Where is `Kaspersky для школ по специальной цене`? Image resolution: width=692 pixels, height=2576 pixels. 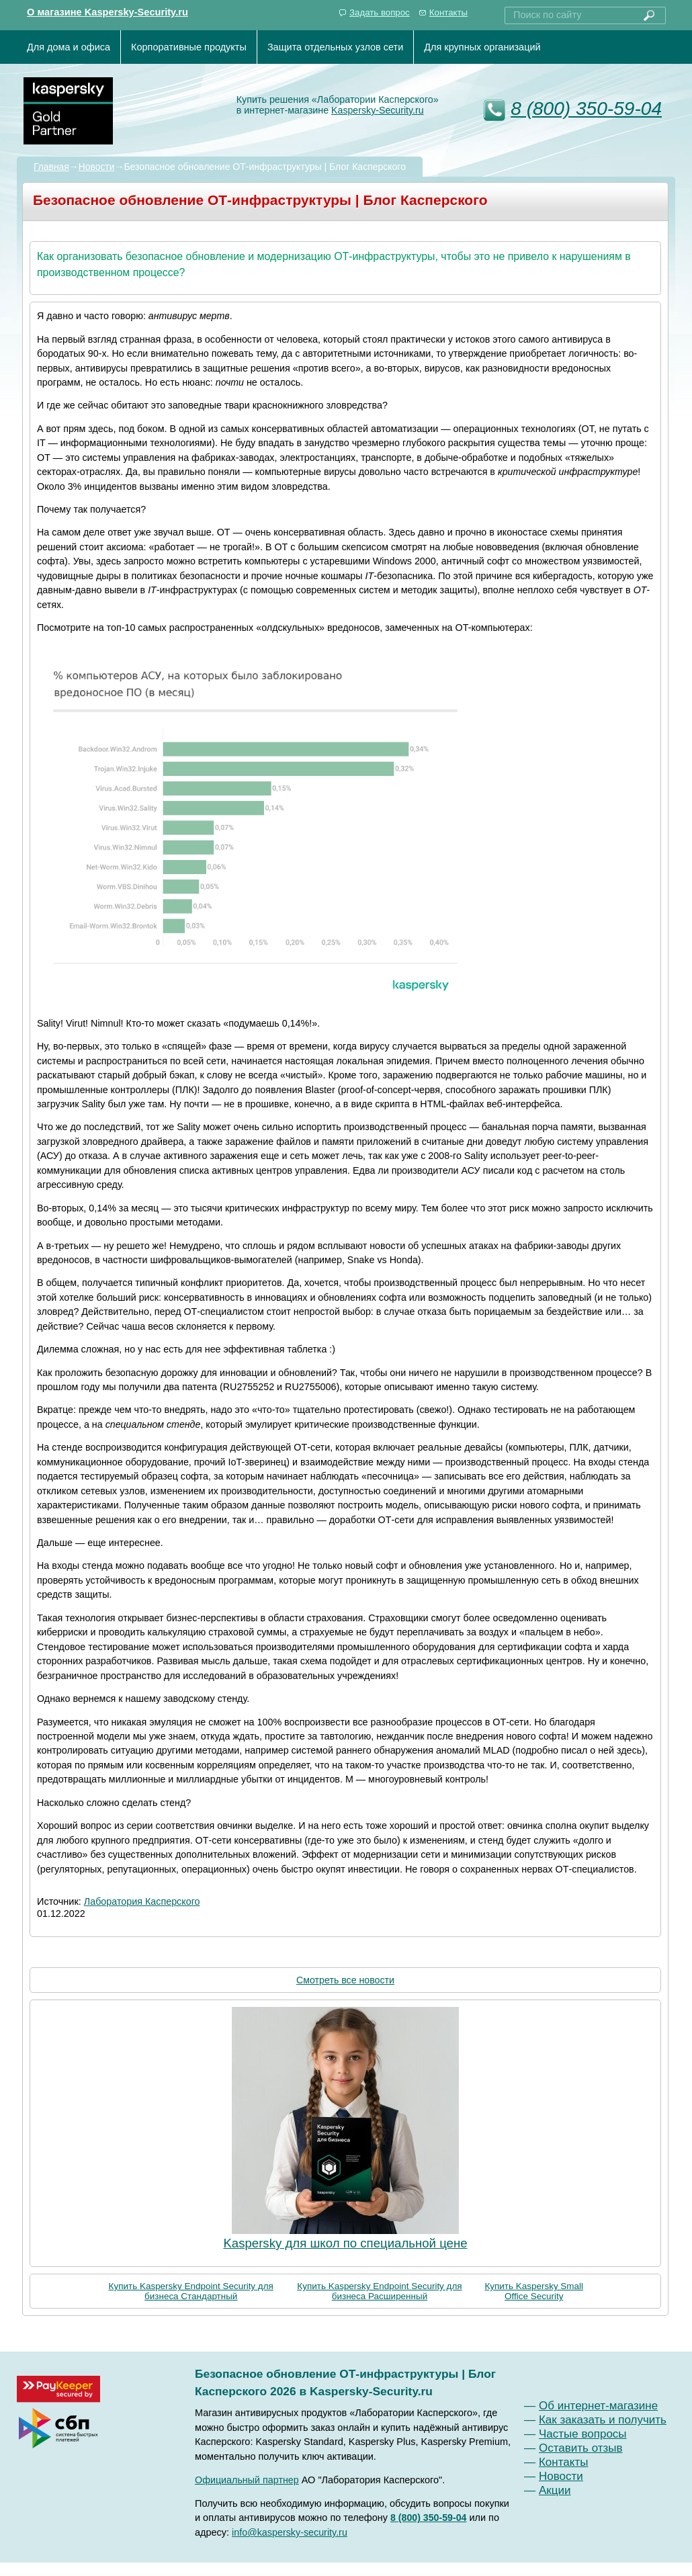
Kaspersky для школ по специальной цене is located at coordinates (345, 2243).